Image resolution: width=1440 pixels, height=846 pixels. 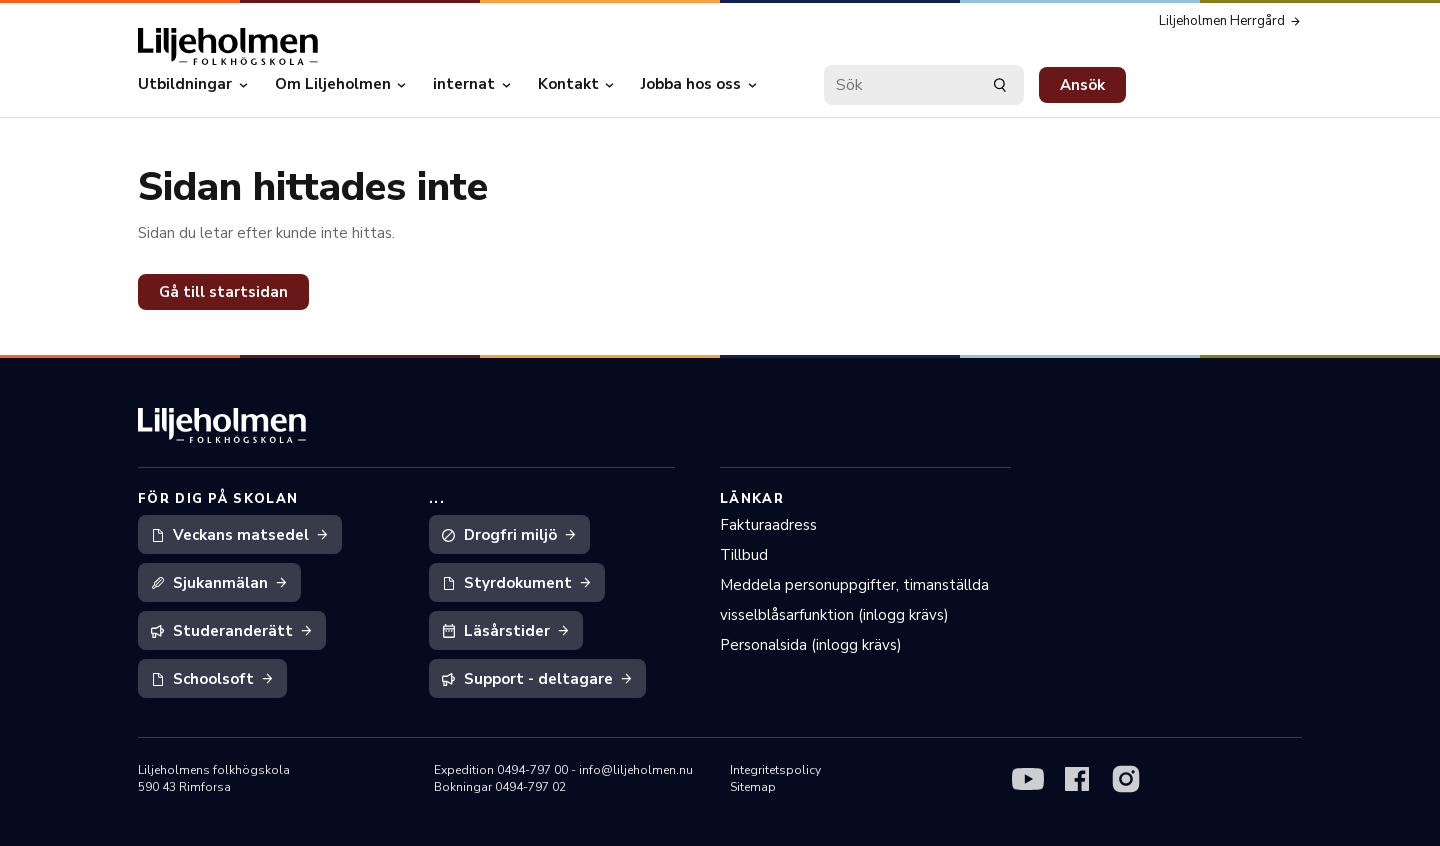 I want to click on Fakturaadress, so click(x=768, y=525).